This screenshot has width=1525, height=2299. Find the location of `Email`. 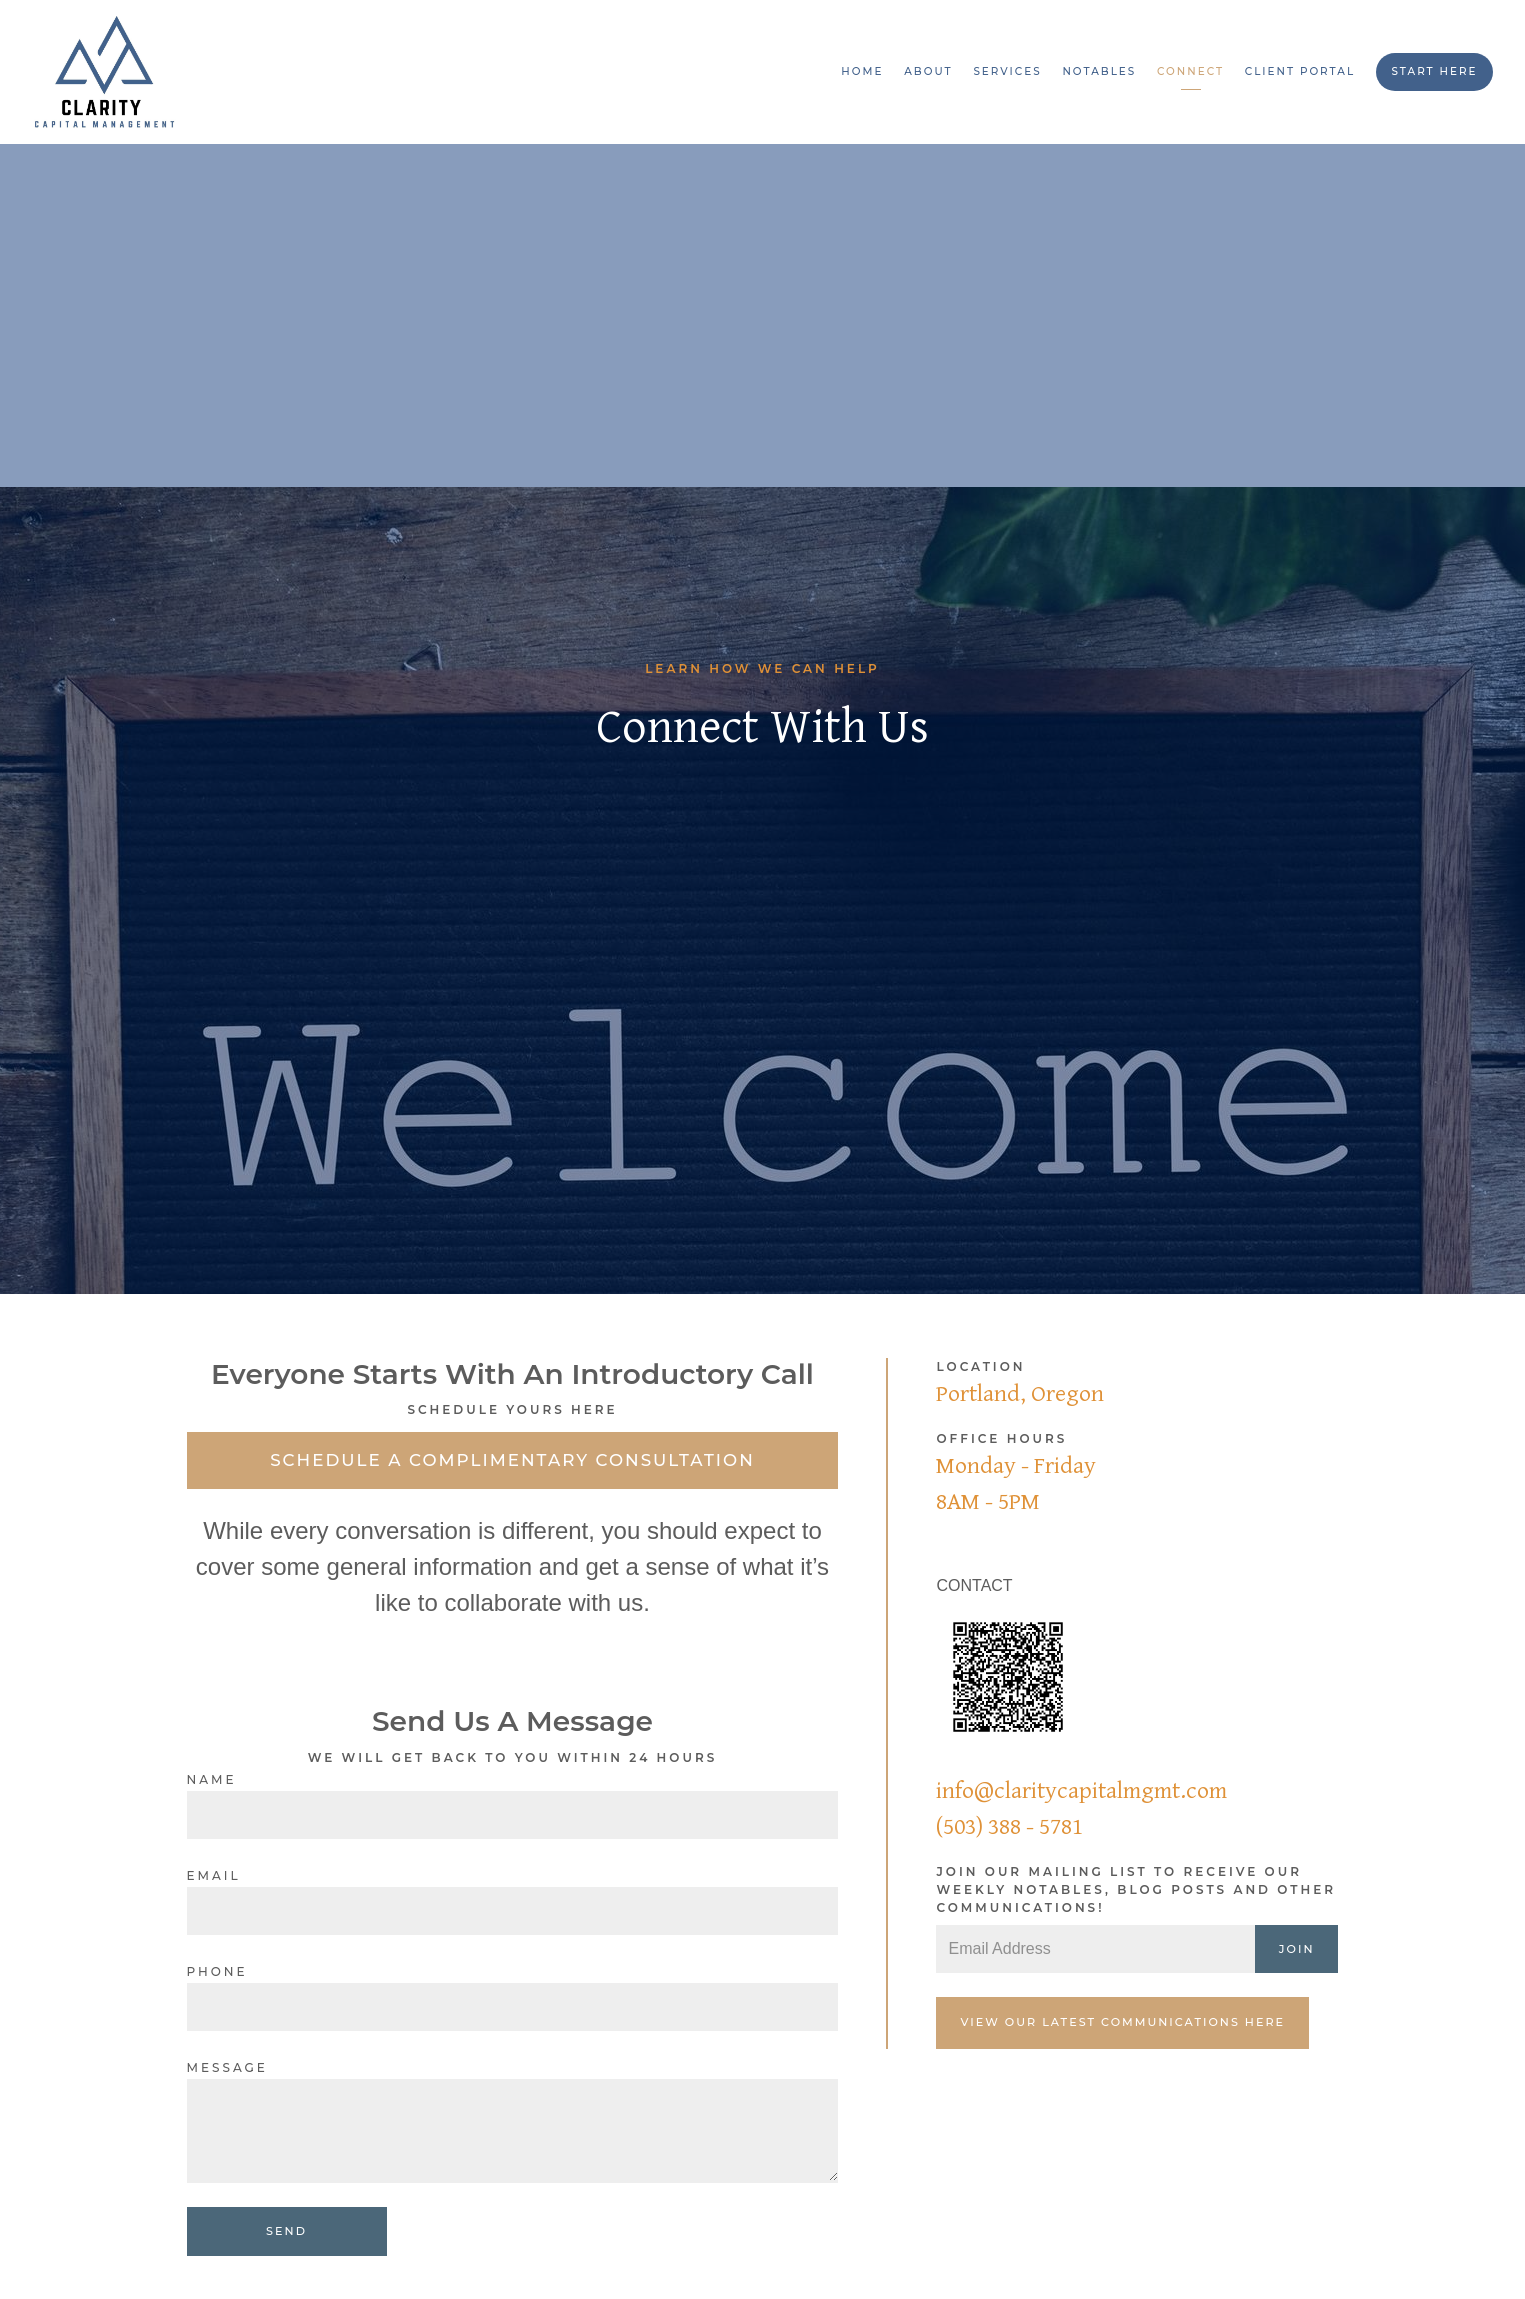

Email is located at coordinates (214, 1875).